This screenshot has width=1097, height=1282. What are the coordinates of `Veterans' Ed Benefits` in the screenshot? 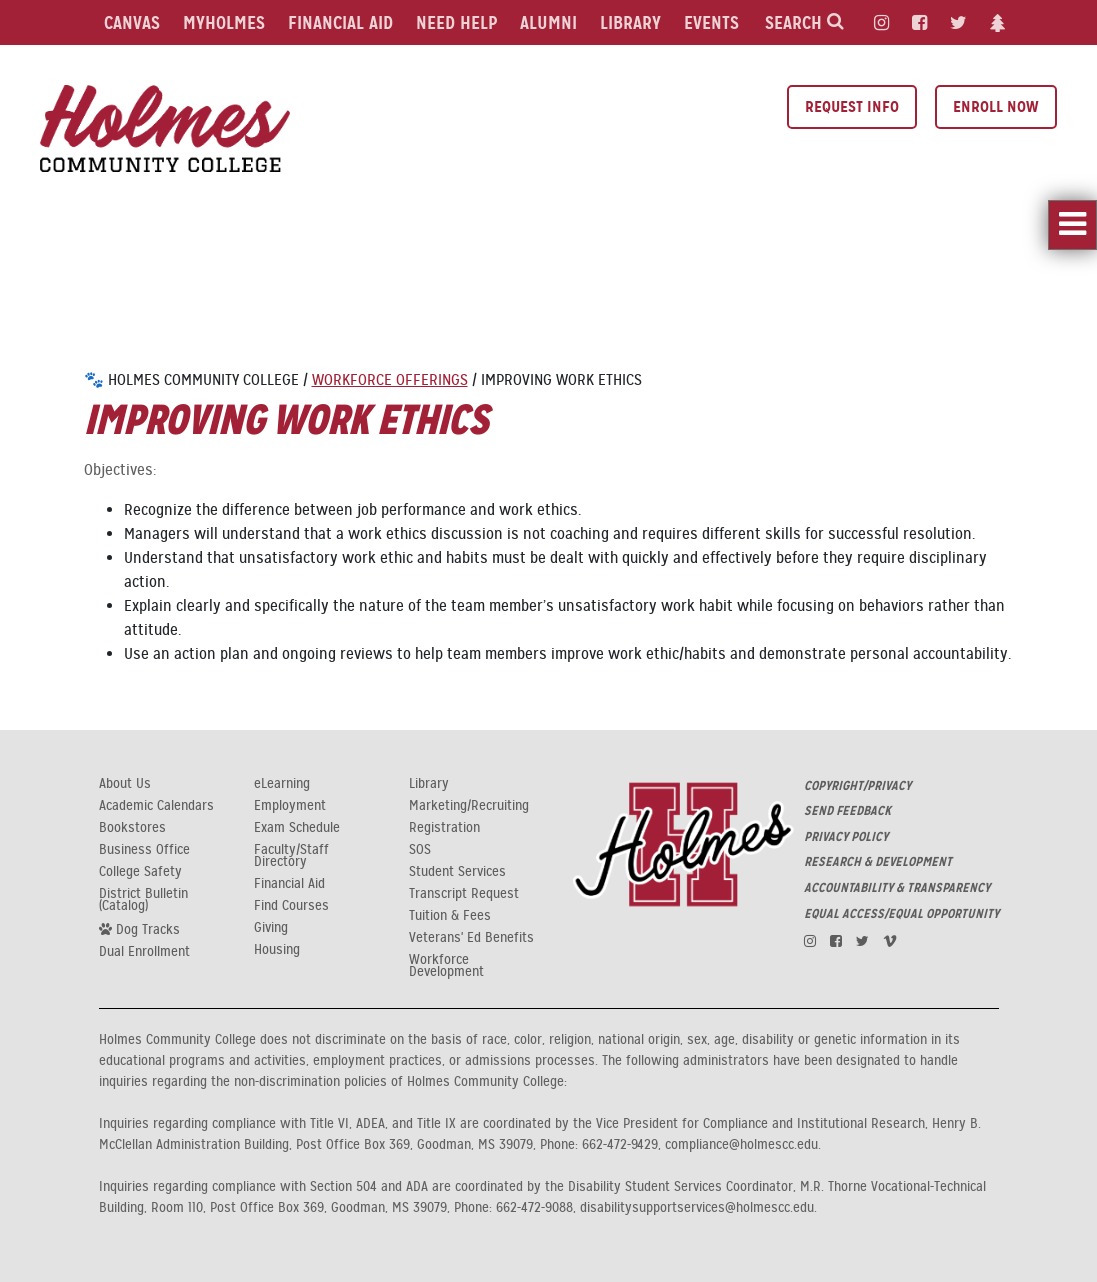 It's located at (471, 938).